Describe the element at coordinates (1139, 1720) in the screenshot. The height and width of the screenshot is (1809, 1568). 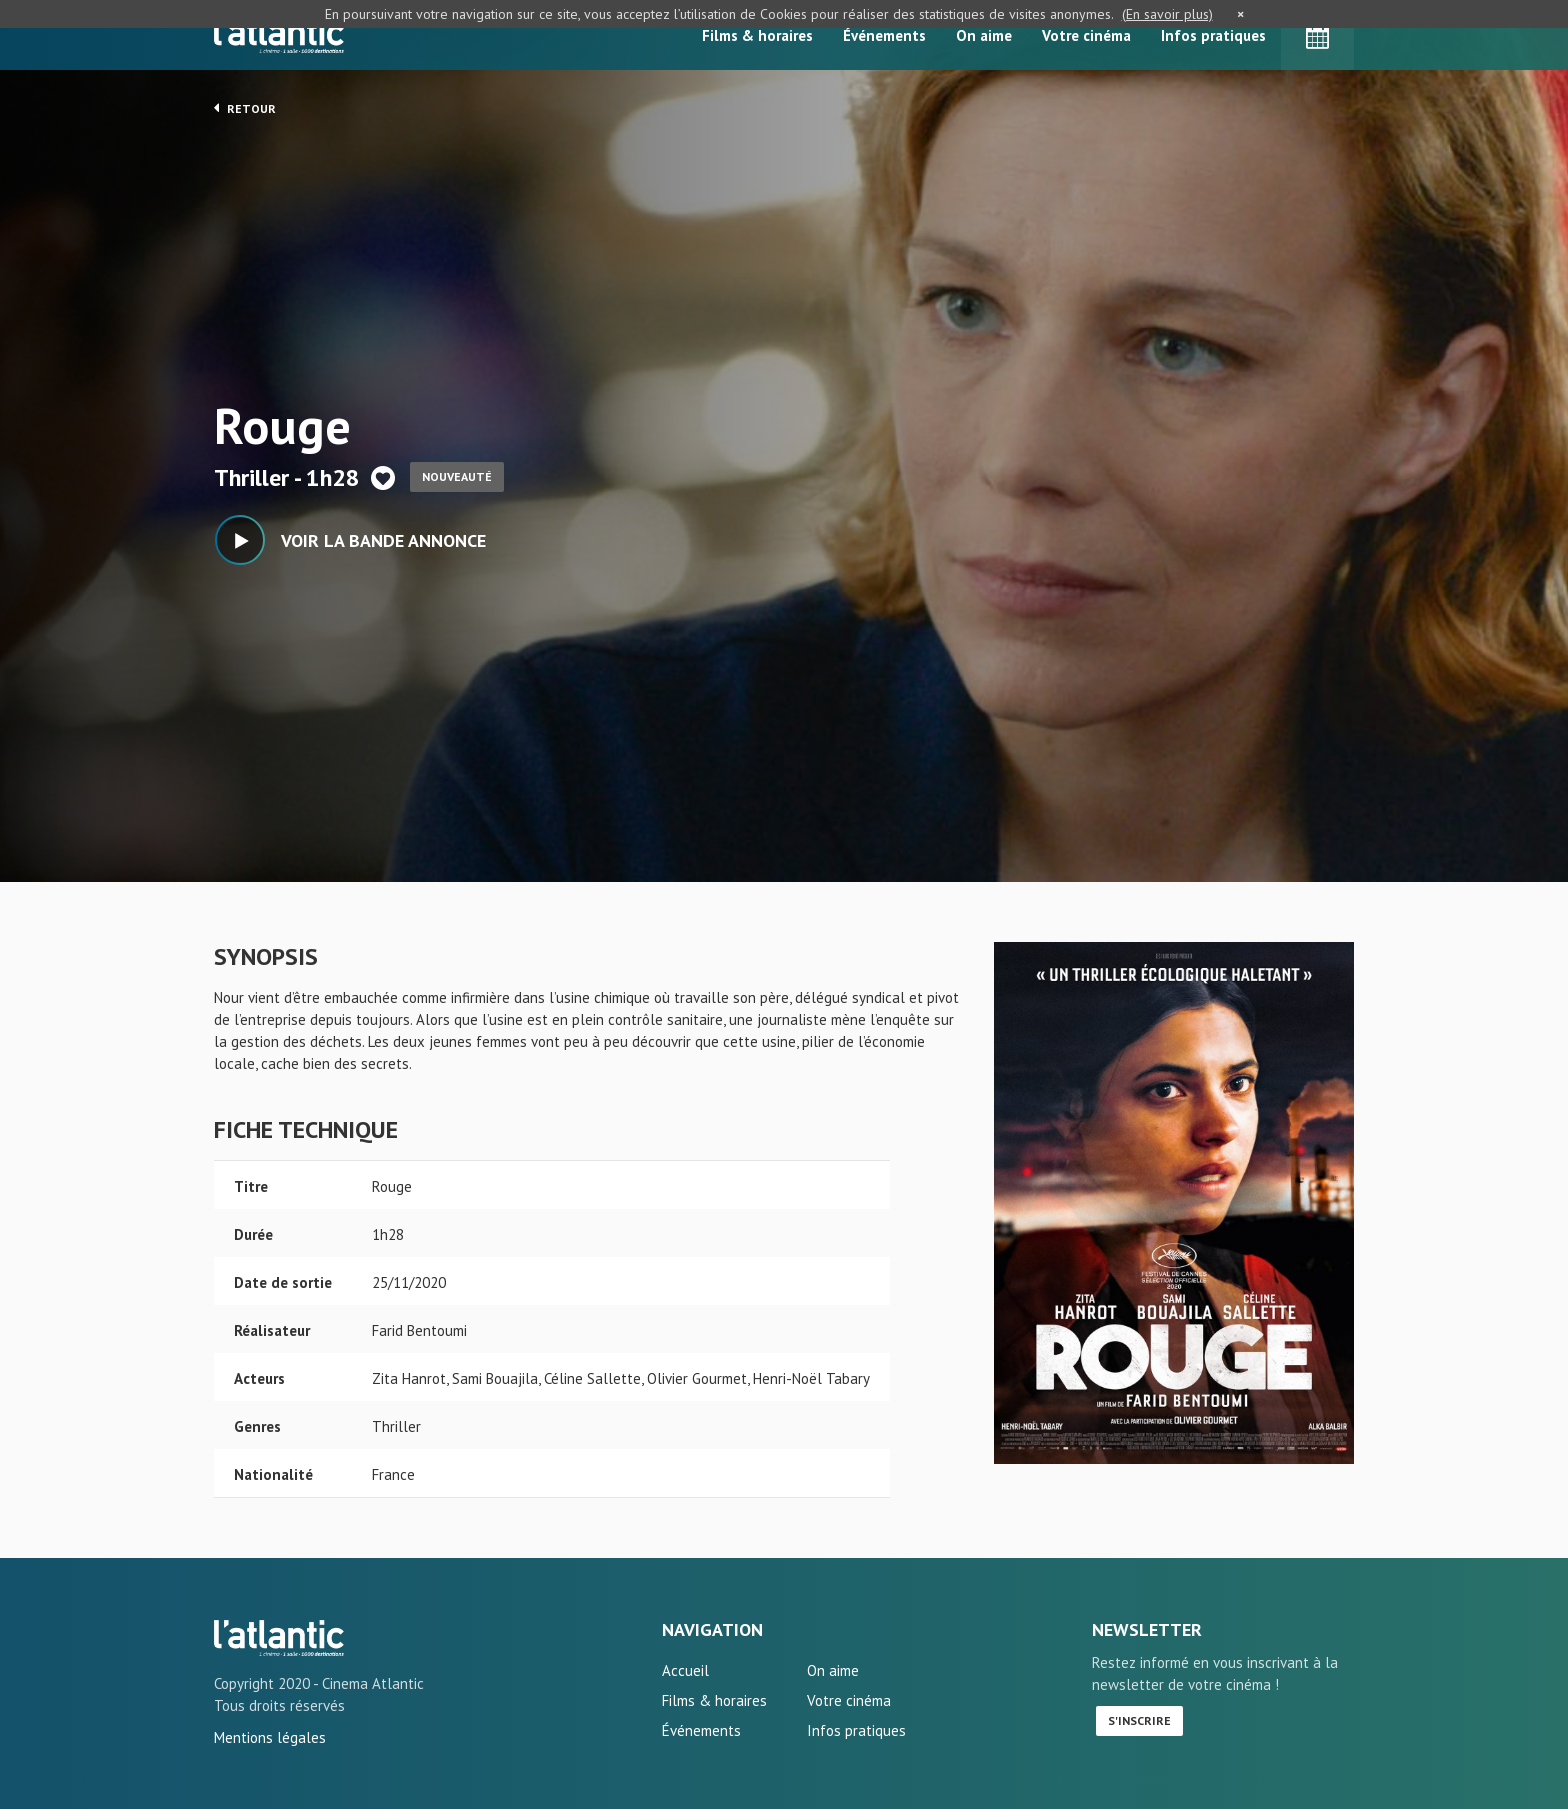
I see `S'inscrire` at that location.